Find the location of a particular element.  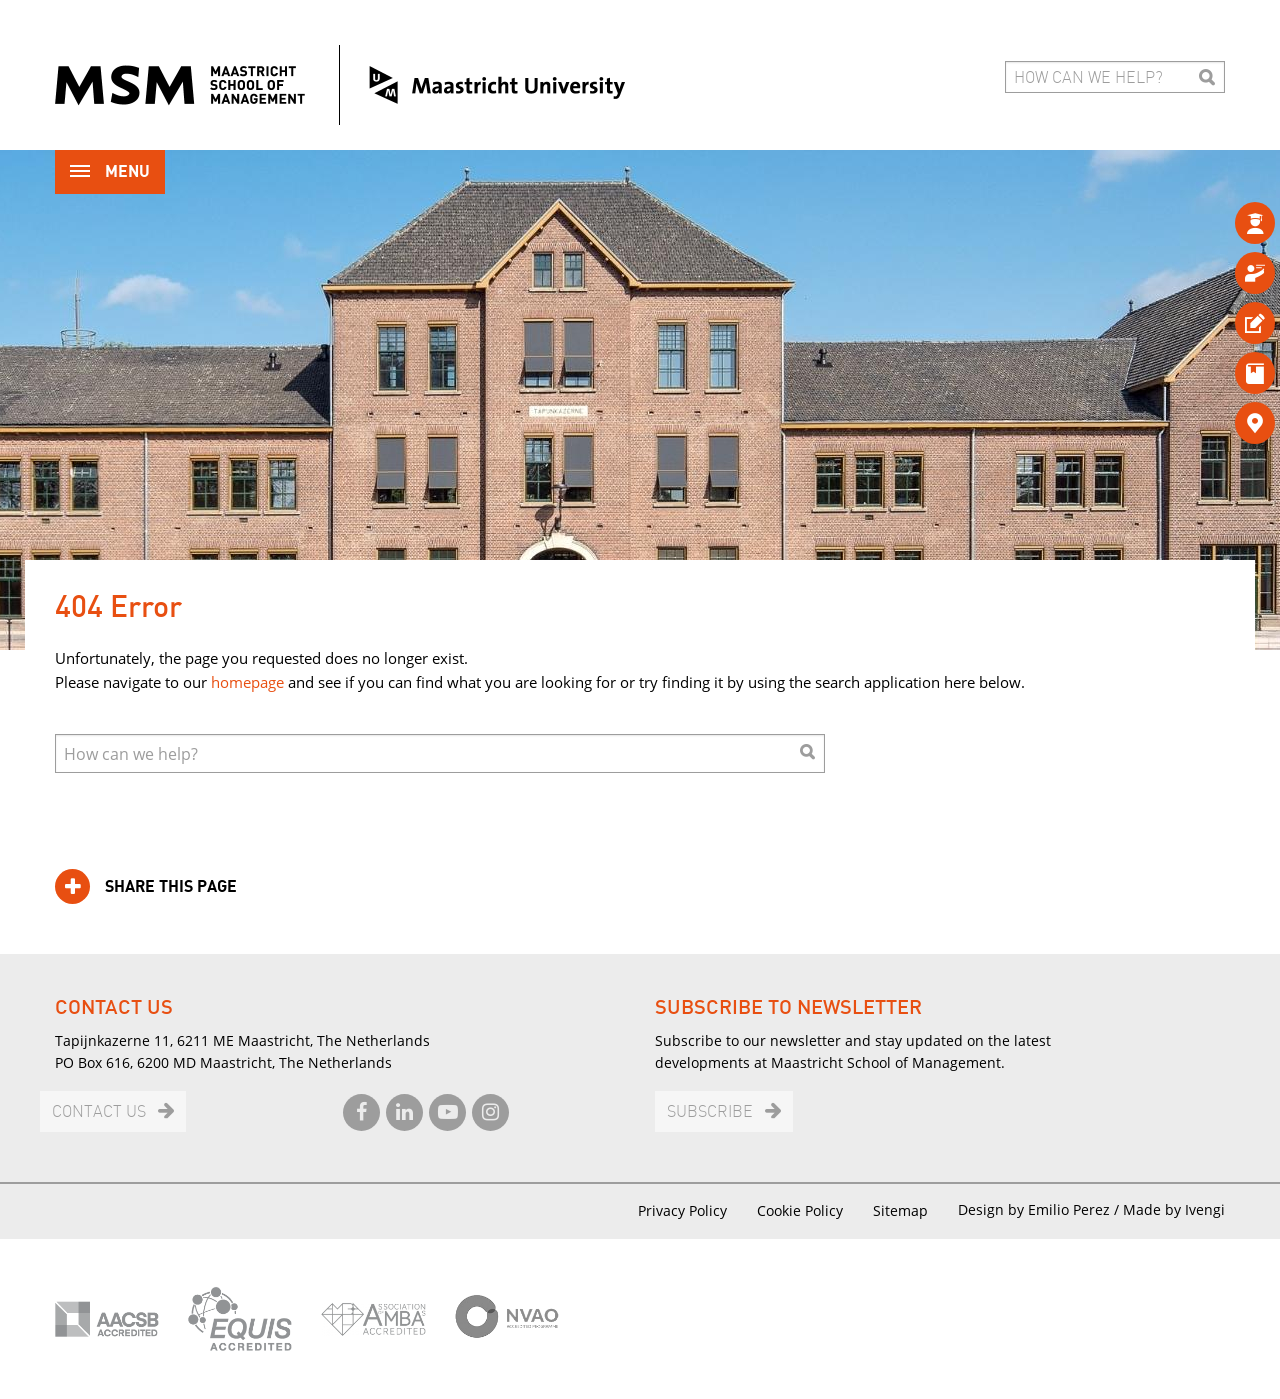

Sitemap is located at coordinates (900, 1210).